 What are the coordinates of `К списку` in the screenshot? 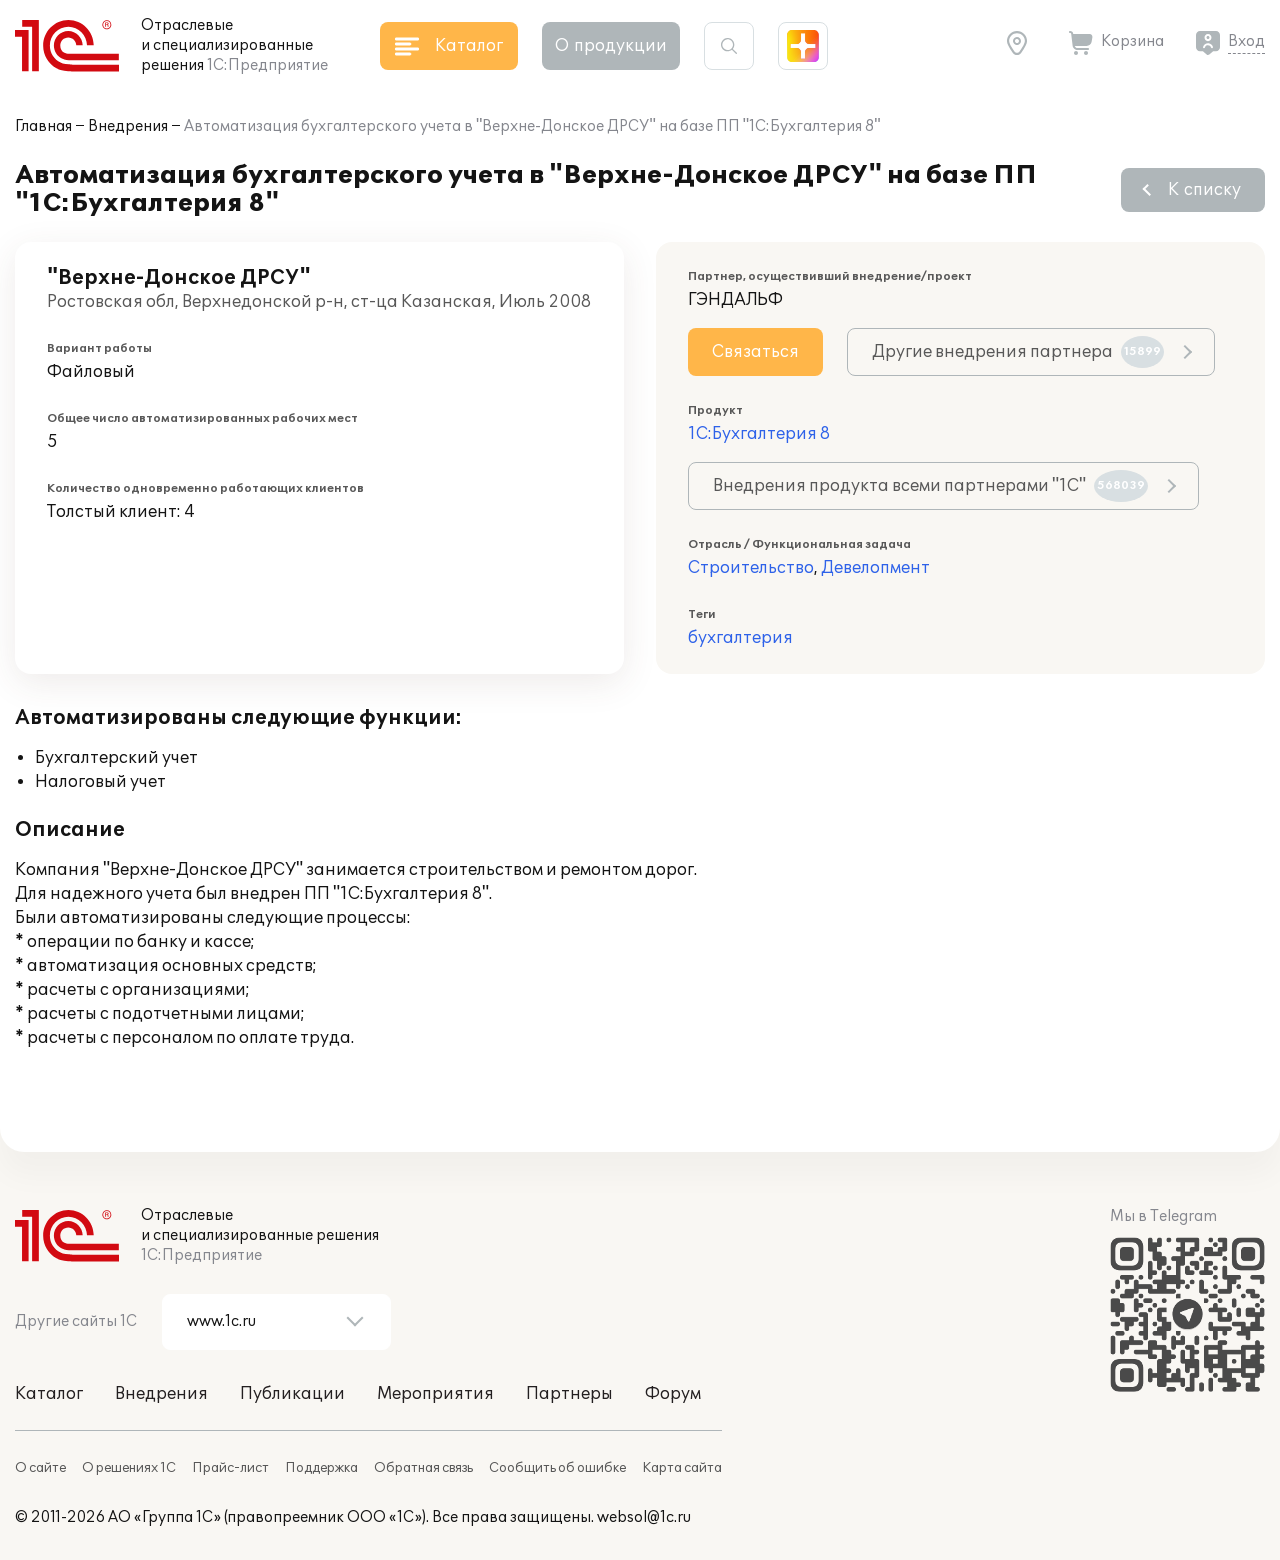 It's located at (1204, 190).